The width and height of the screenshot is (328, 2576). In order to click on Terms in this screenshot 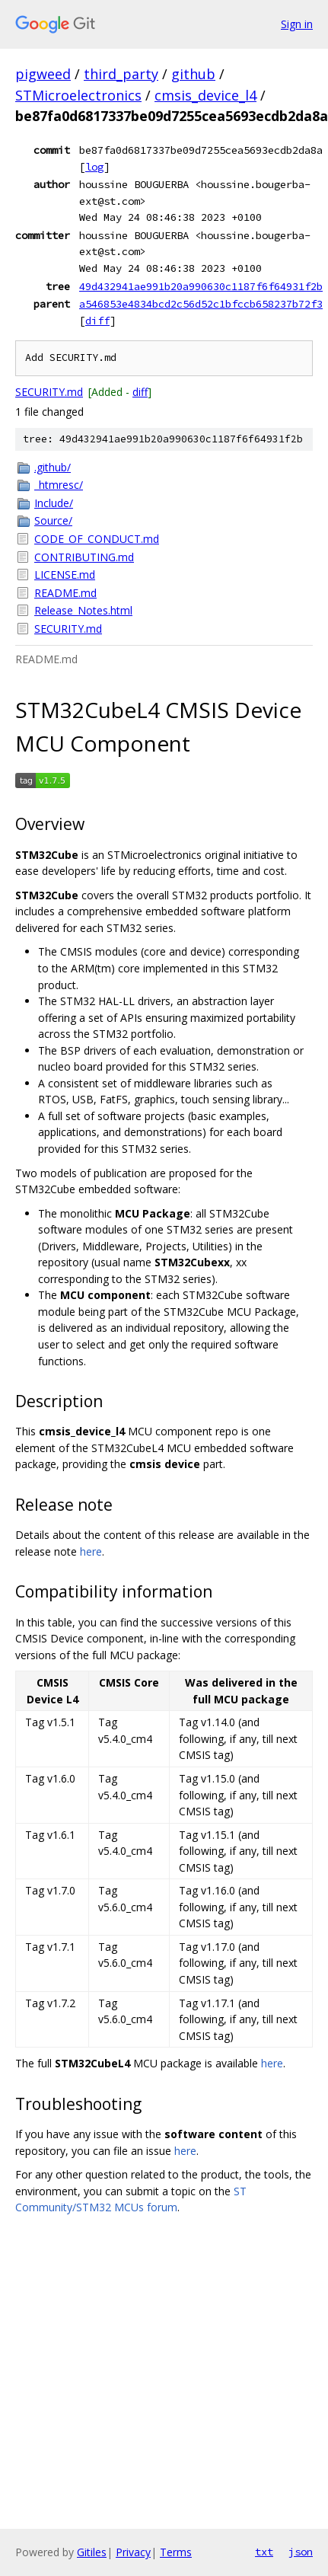, I will do `click(176, 2552)`.